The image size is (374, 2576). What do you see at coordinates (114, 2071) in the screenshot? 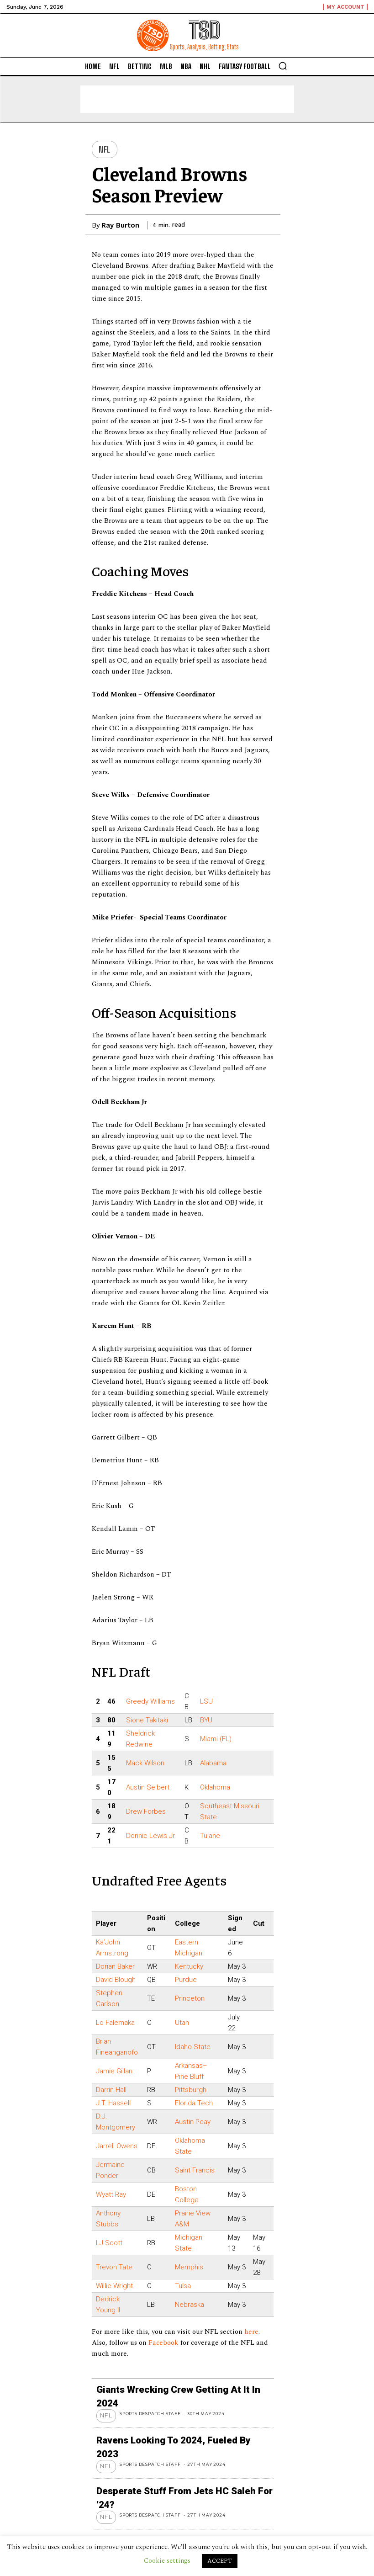
I see `Jamie Gillan` at bounding box center [114, 2071].